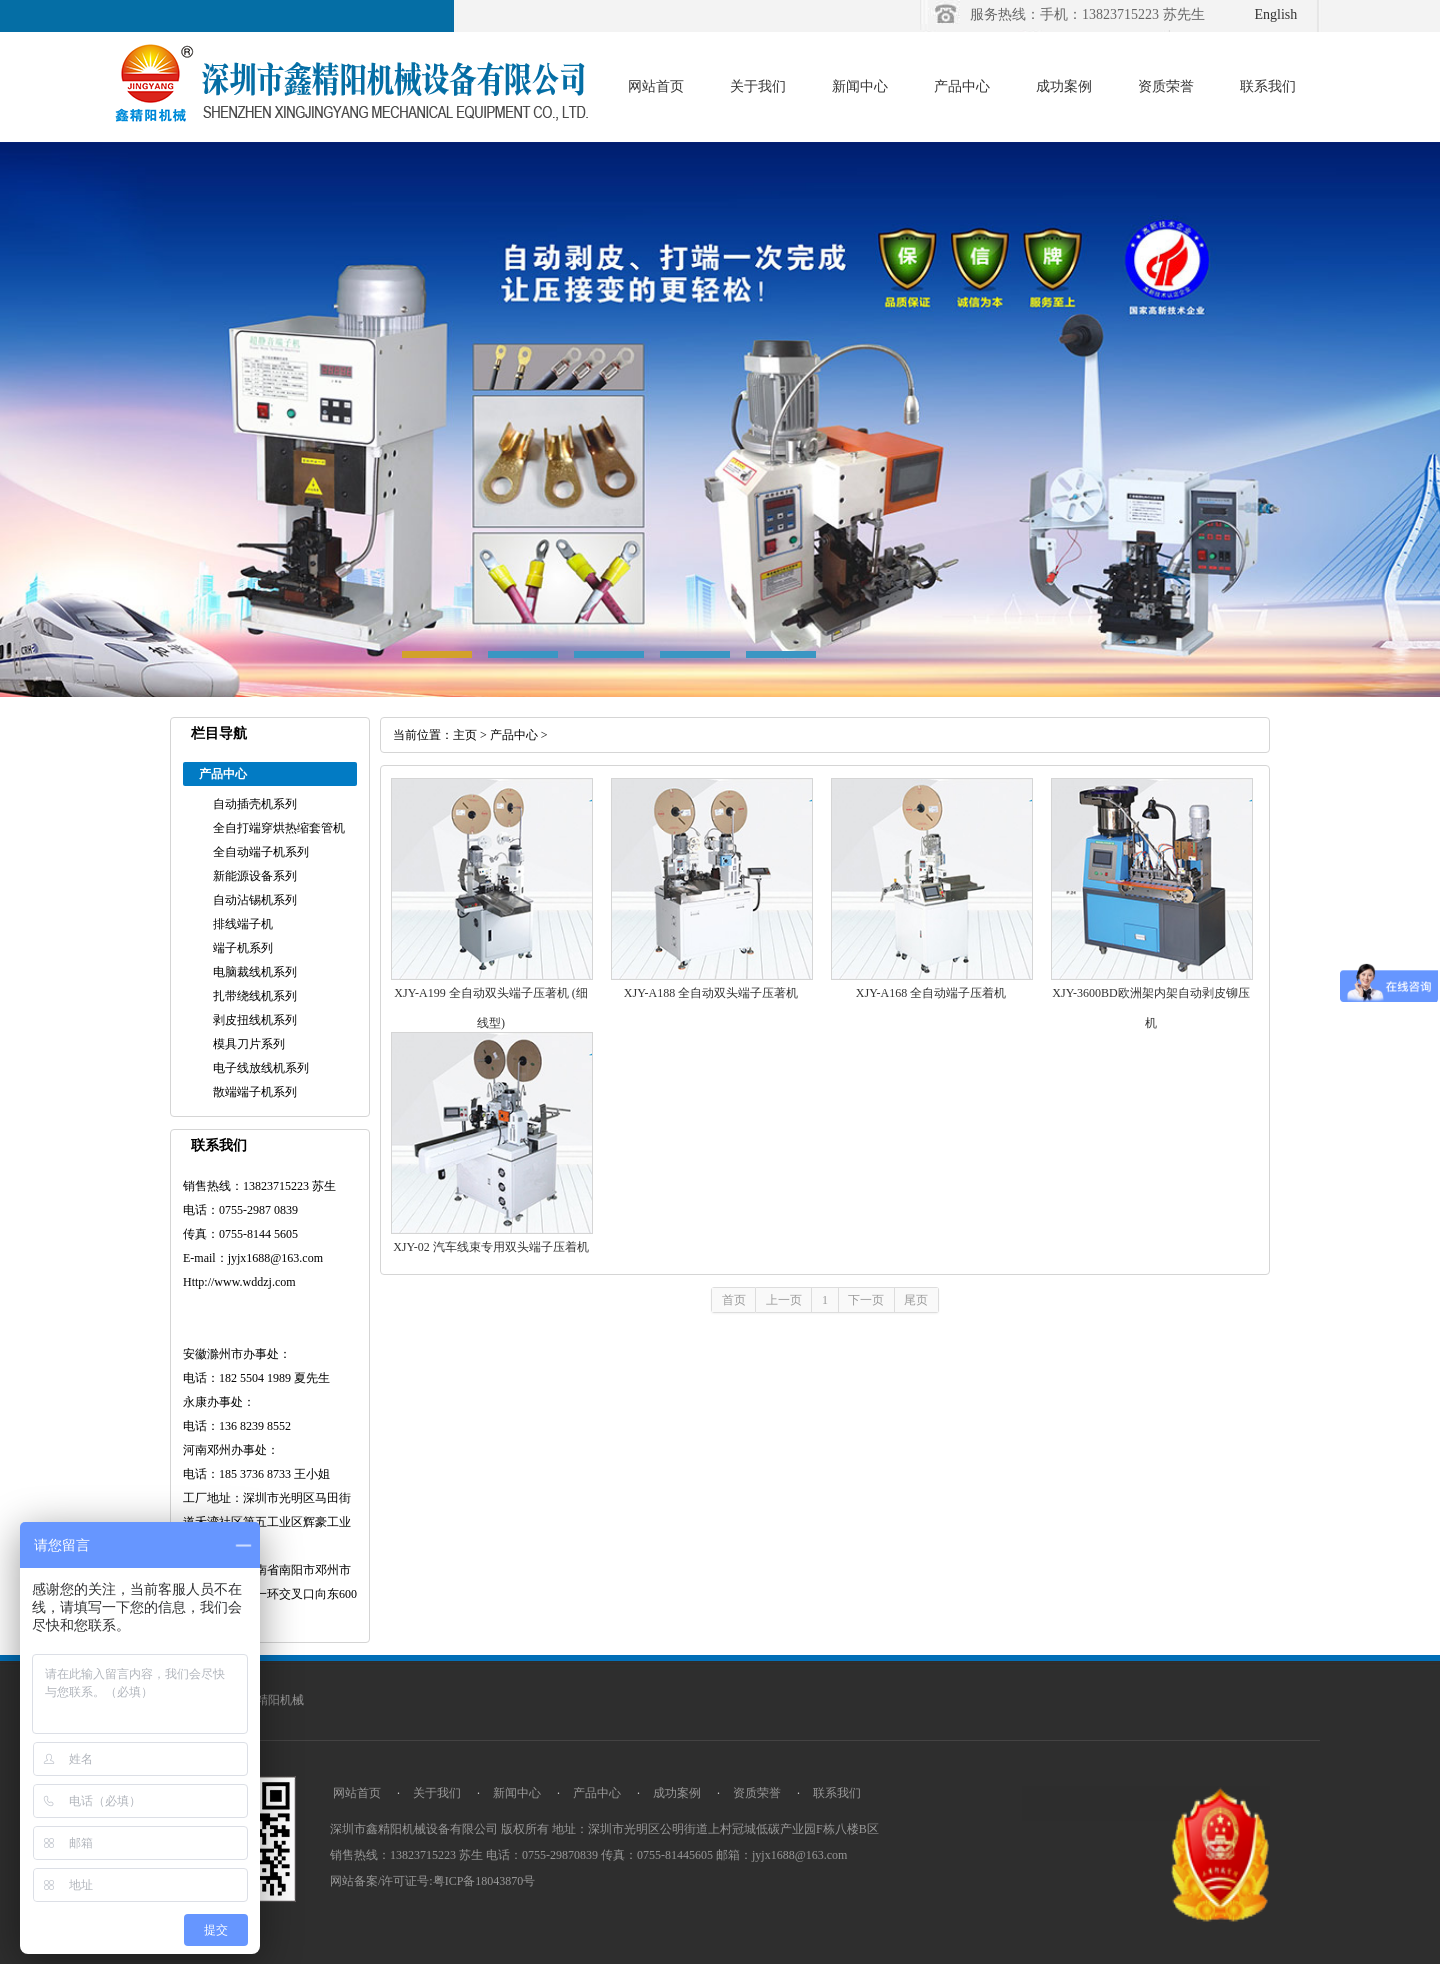  Describe the element at coordinates (261, 852) in the screenshot. I see `全自动端子机系列` at that location.